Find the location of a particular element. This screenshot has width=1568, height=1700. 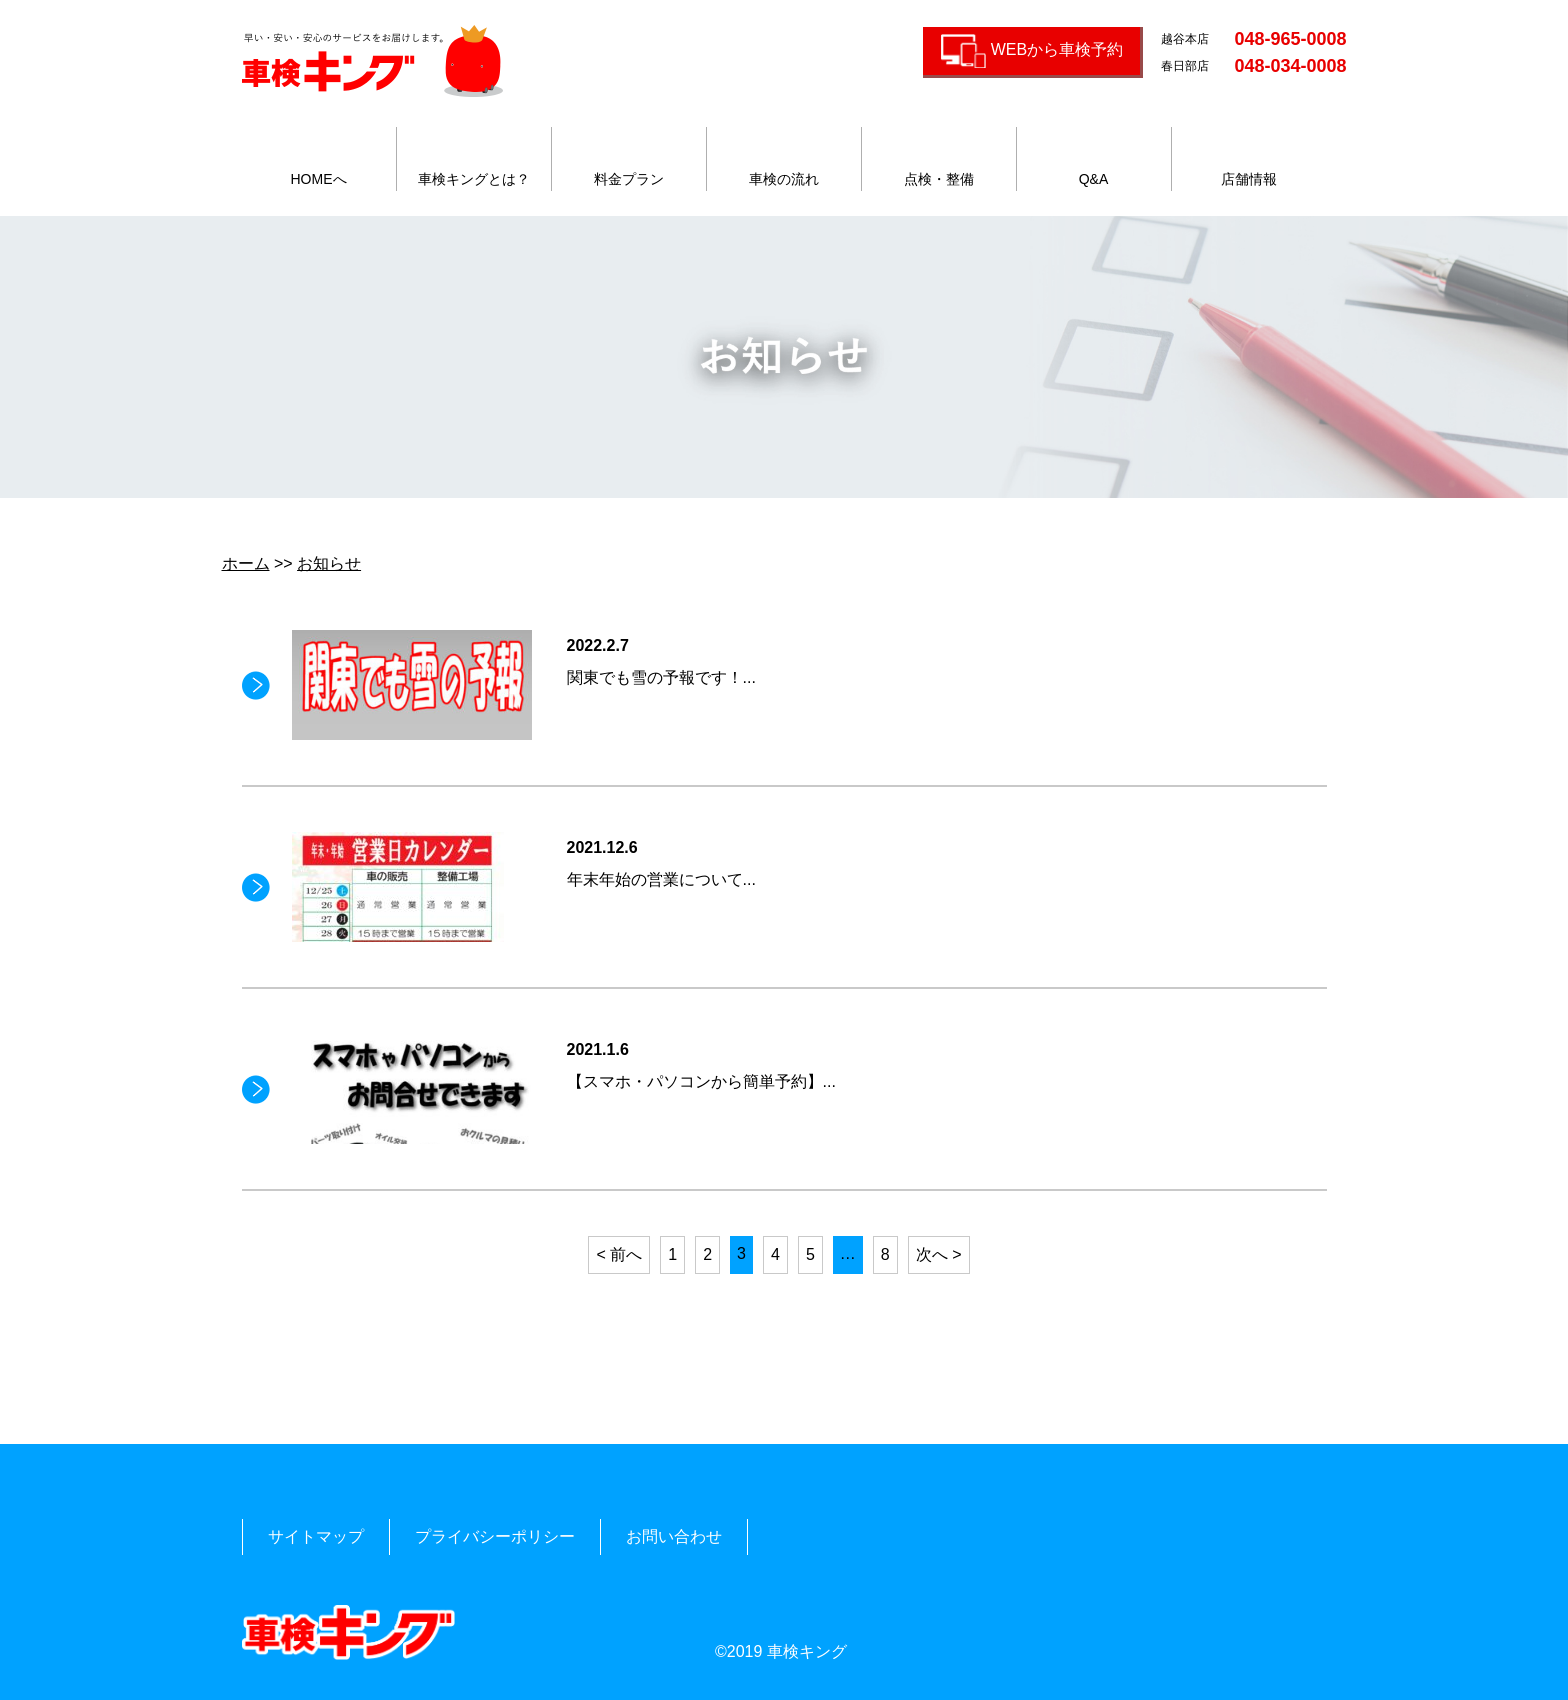

WEBから車検予約 is located at coordinates (1057, 49).